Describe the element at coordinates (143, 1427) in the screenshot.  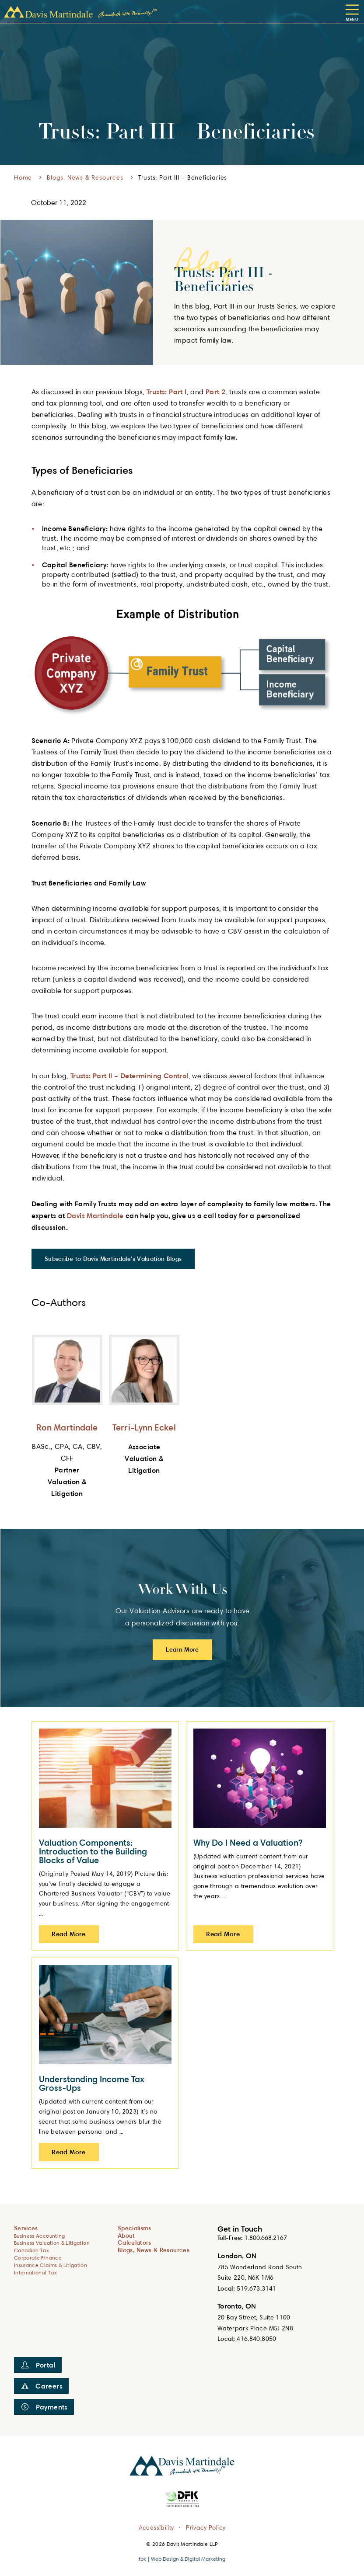
I see `Terri-Lynn Eckel` at that location.